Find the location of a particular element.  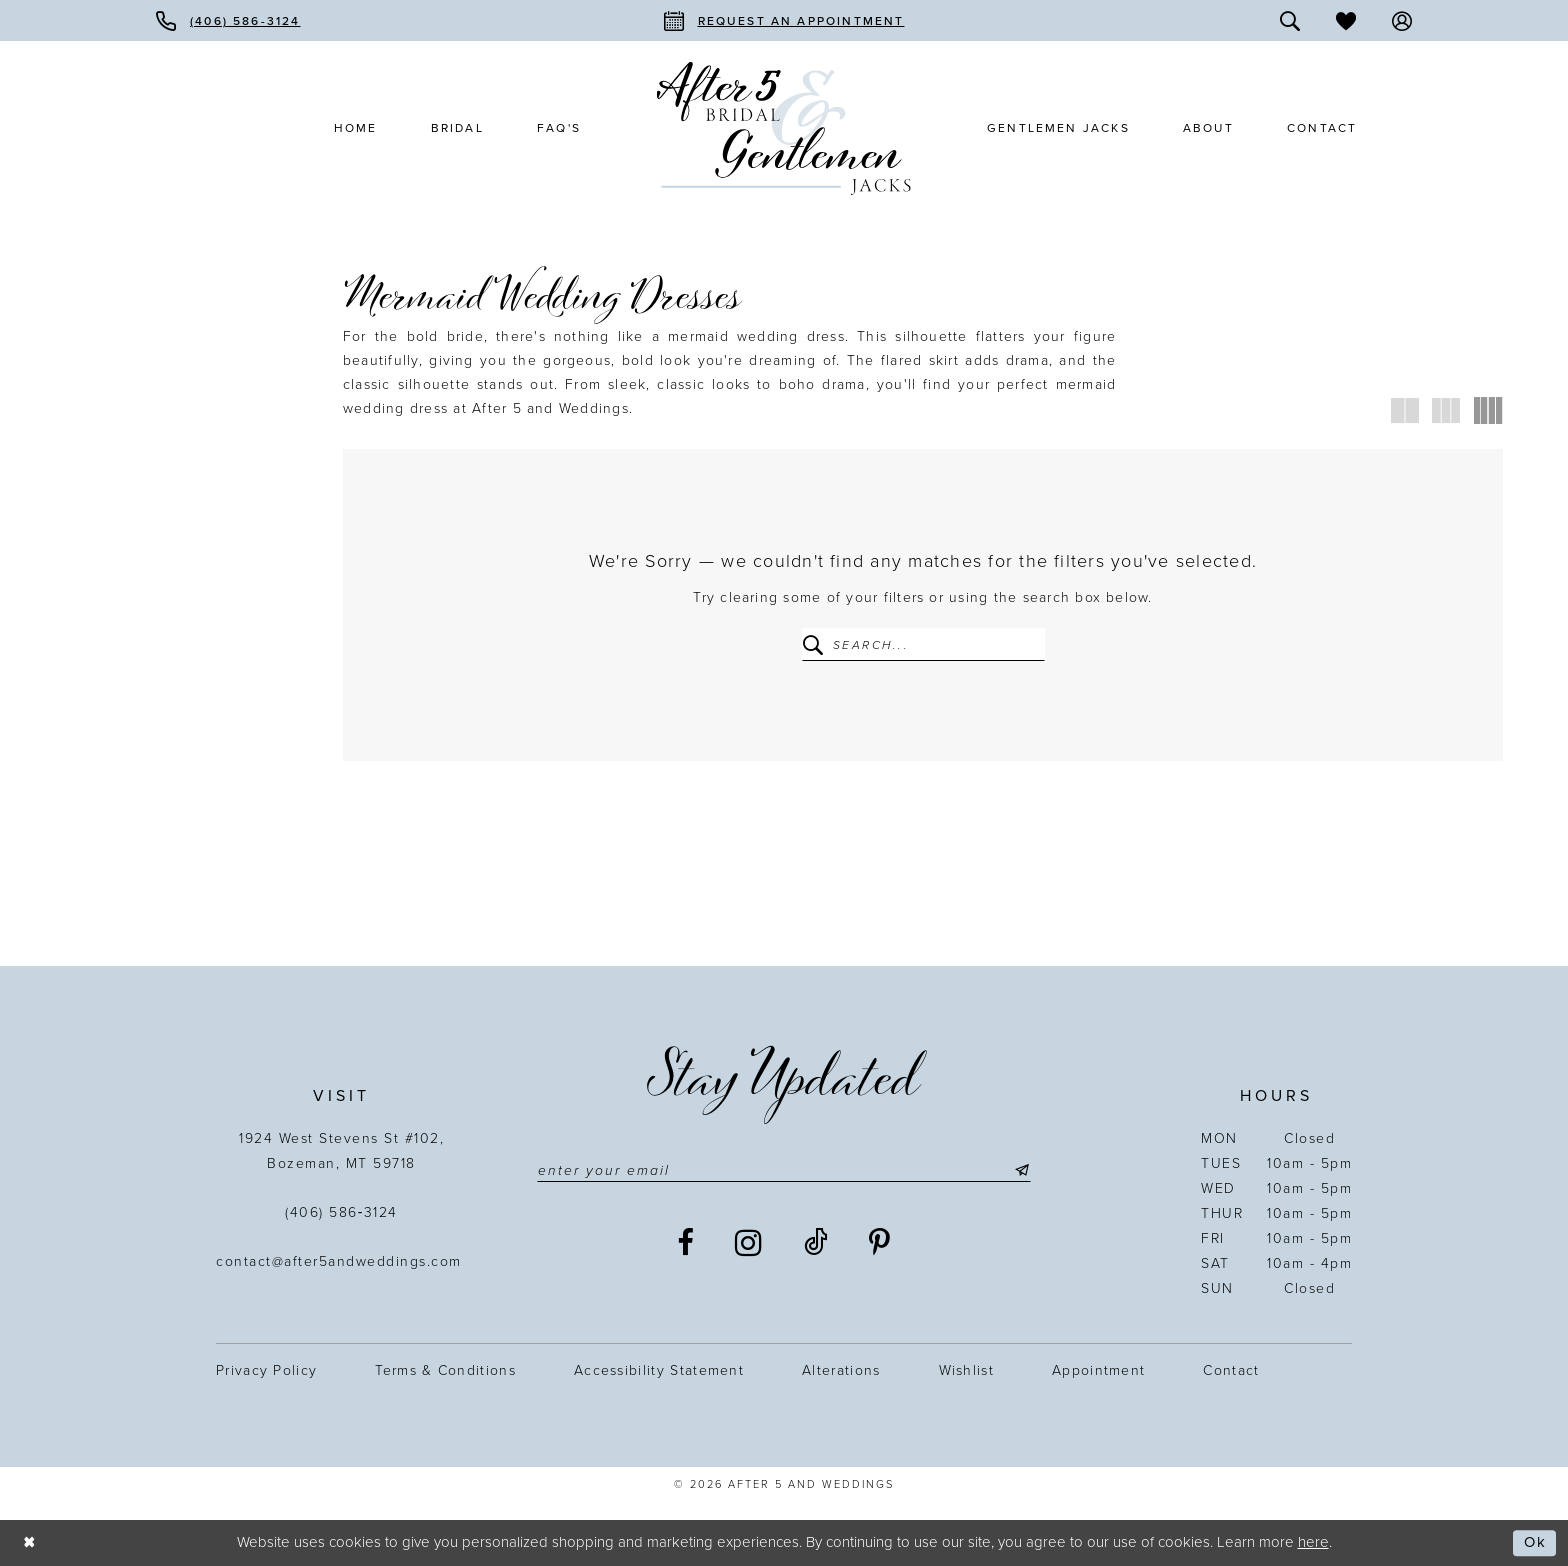

Terms & Conditions is located at coordinates (445, 1370).